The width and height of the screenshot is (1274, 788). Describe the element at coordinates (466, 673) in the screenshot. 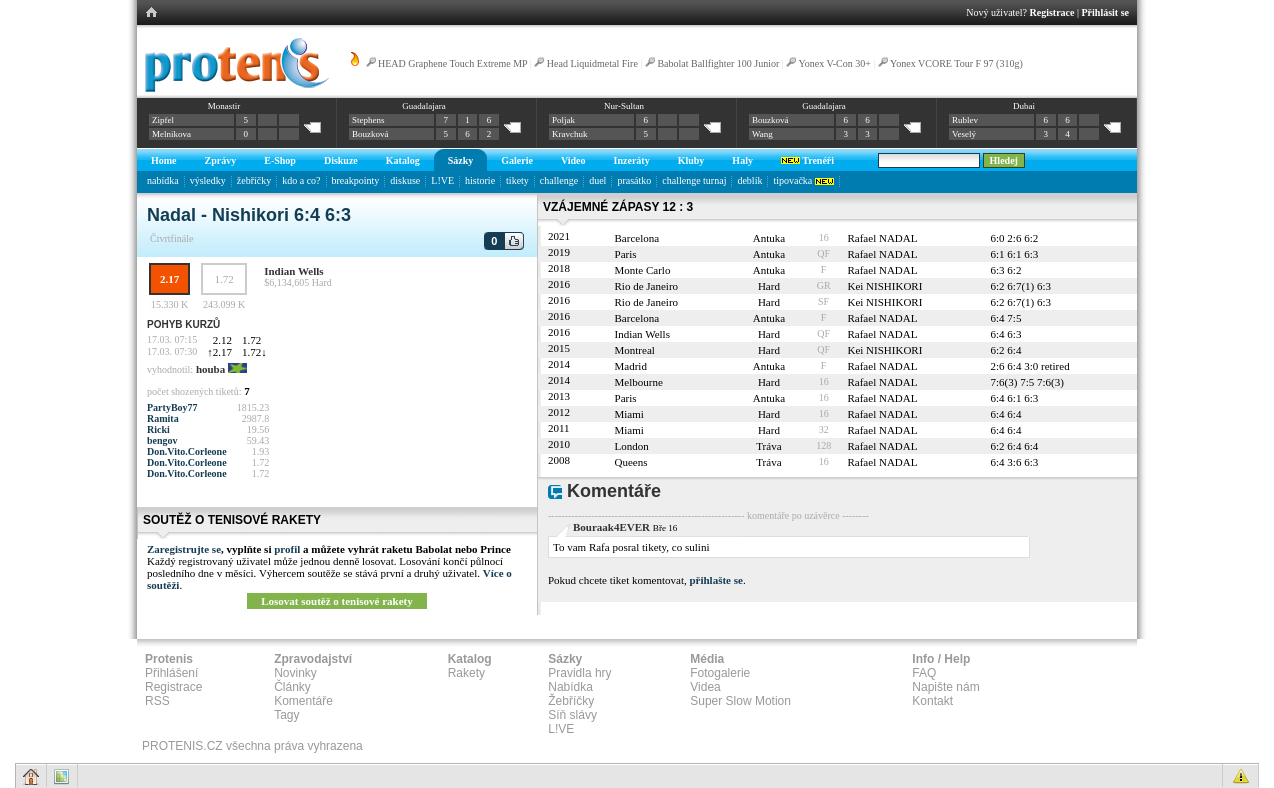

I see `Rakety` at that location.